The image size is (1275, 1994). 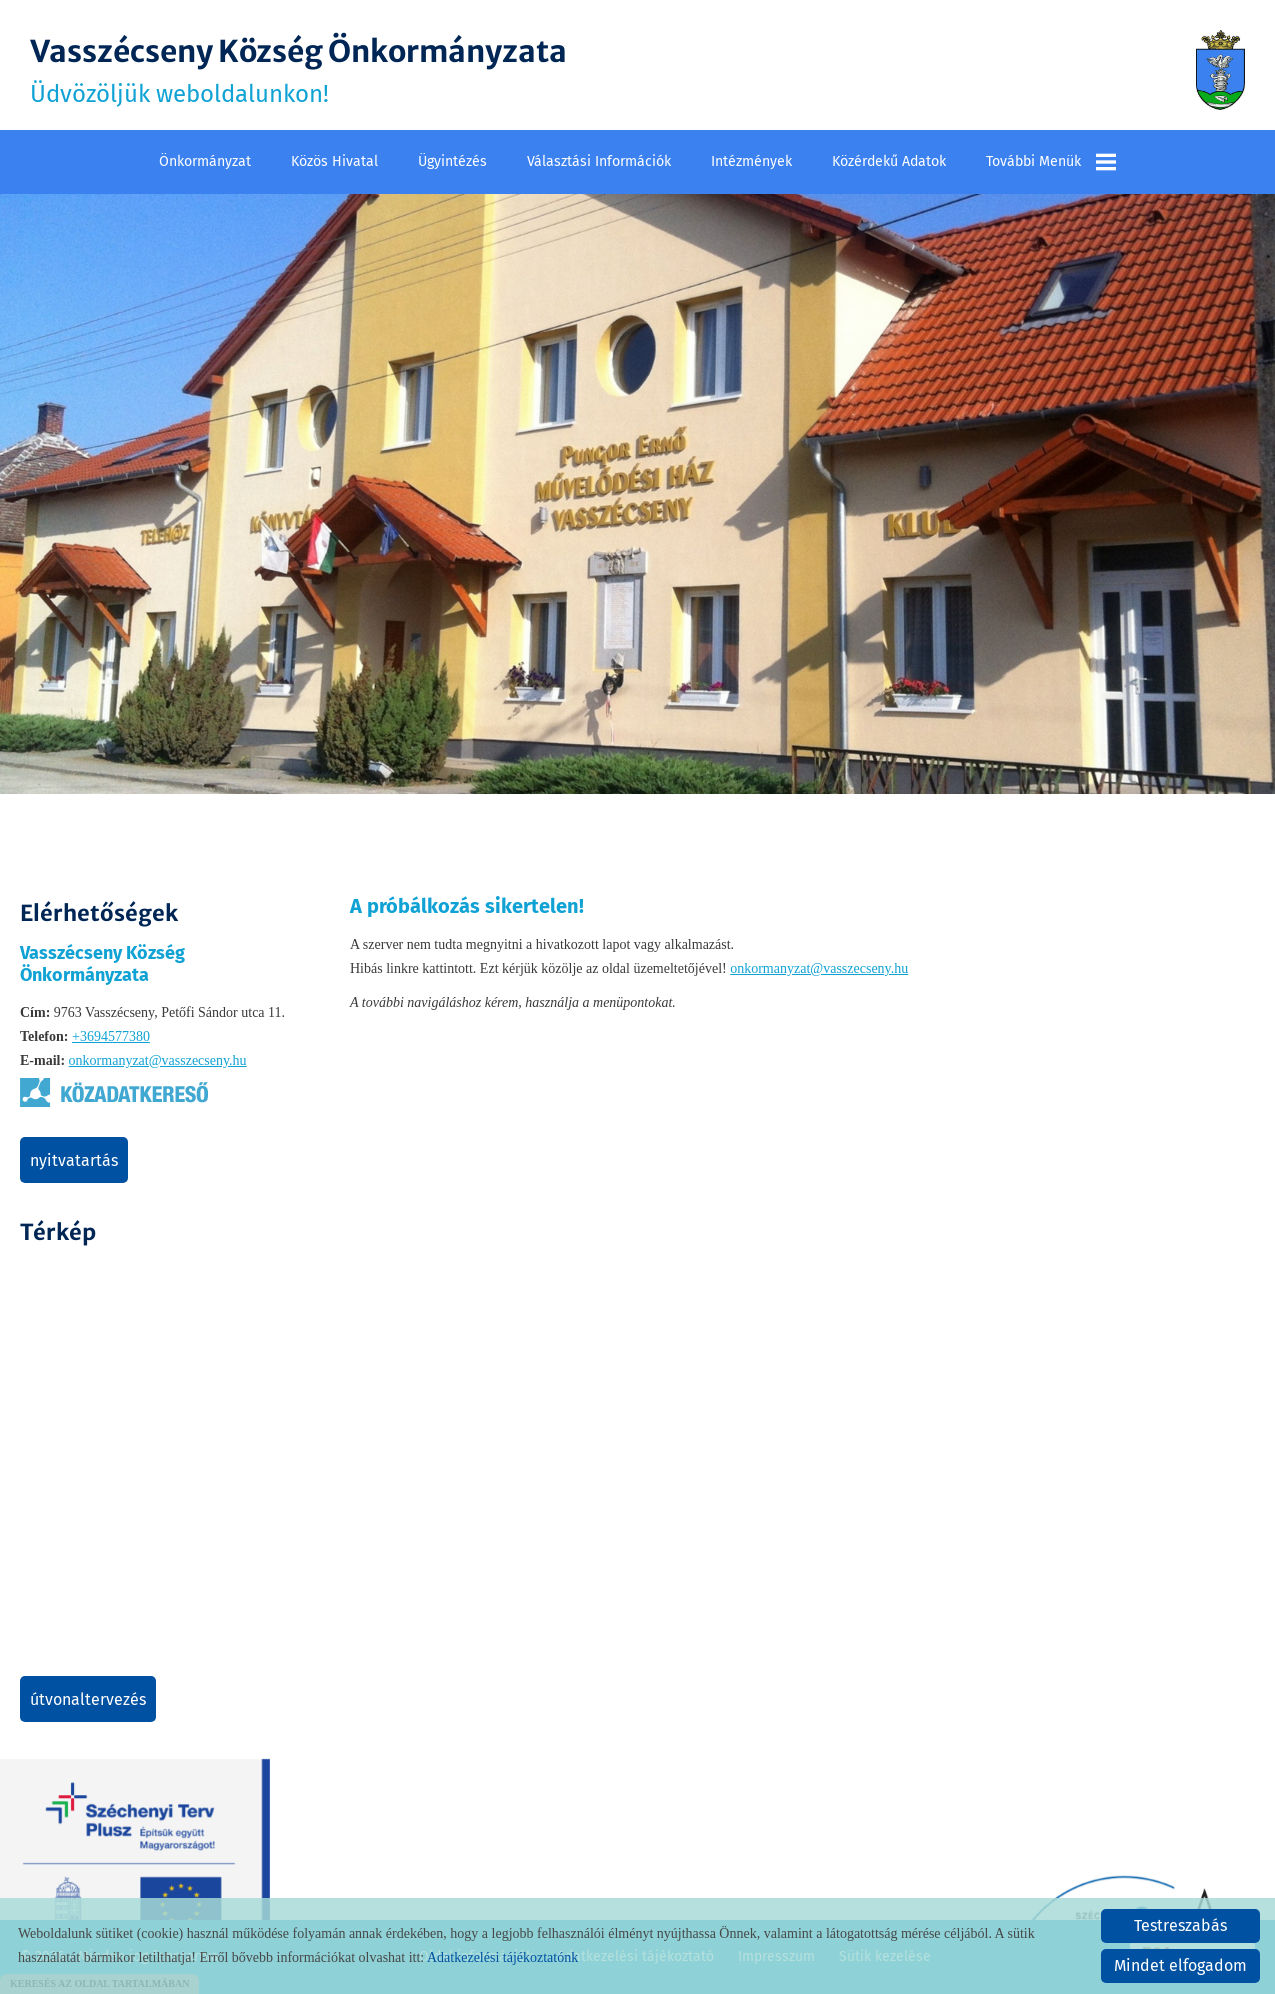 What do you see at coordinates (1220, 70) in the screenshot?
I see `[Főoldal]` at bounding box center [1220, 70].